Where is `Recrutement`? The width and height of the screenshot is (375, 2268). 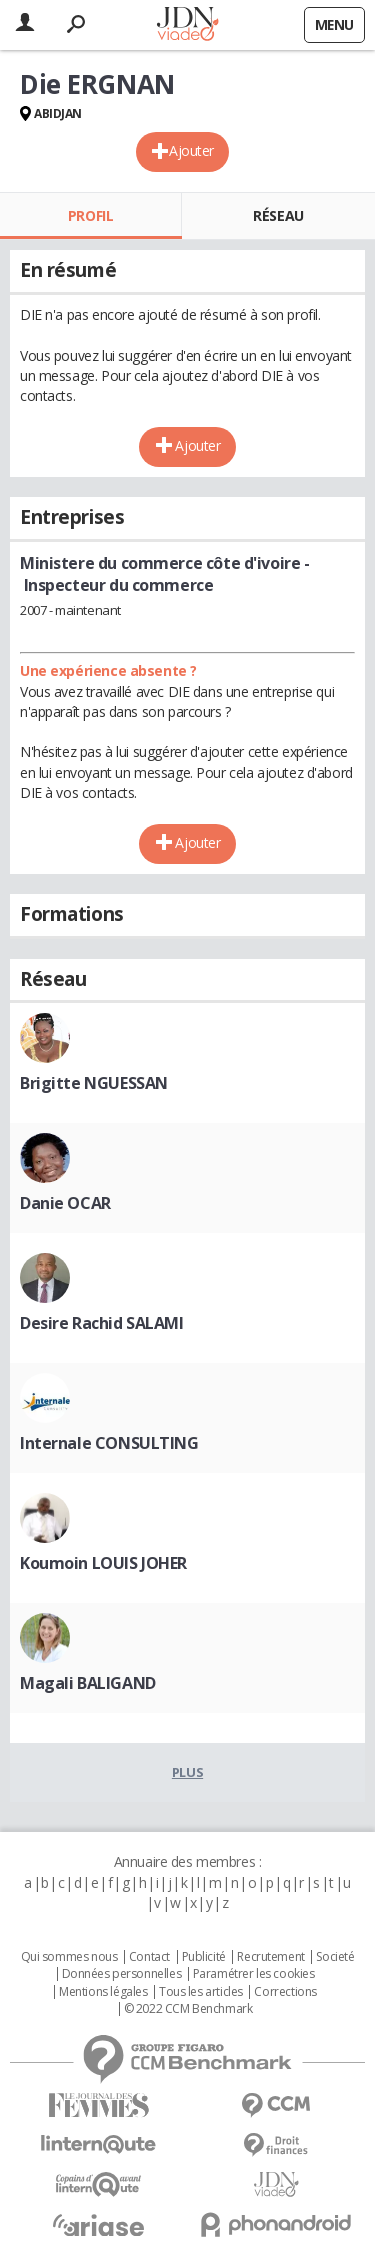 Recrutement is located at coordinates (270, 1957).